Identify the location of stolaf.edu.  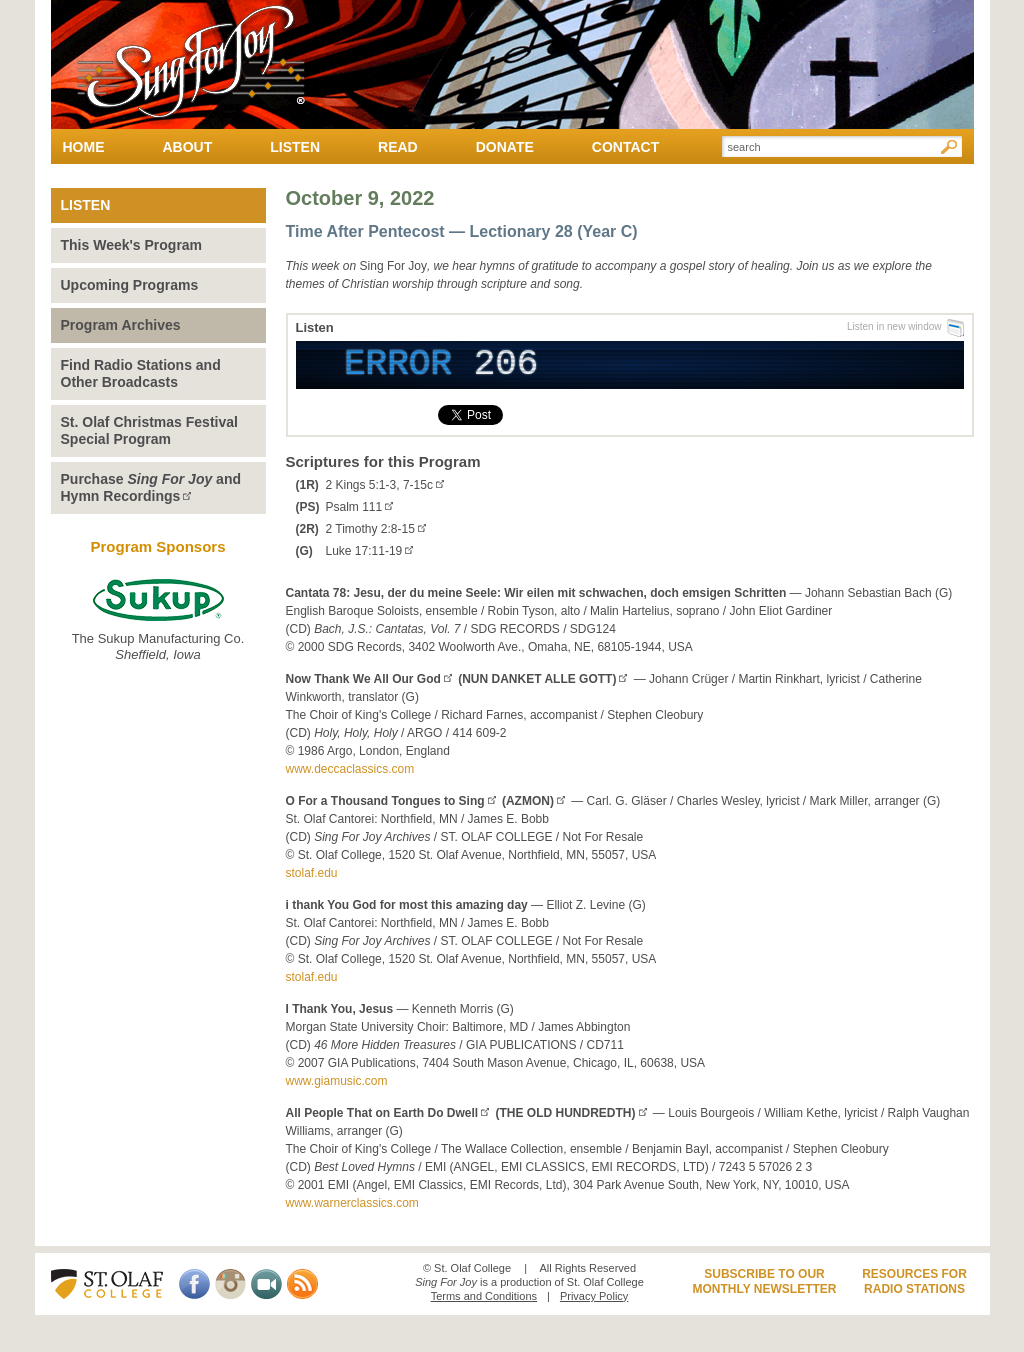
(312, 873).